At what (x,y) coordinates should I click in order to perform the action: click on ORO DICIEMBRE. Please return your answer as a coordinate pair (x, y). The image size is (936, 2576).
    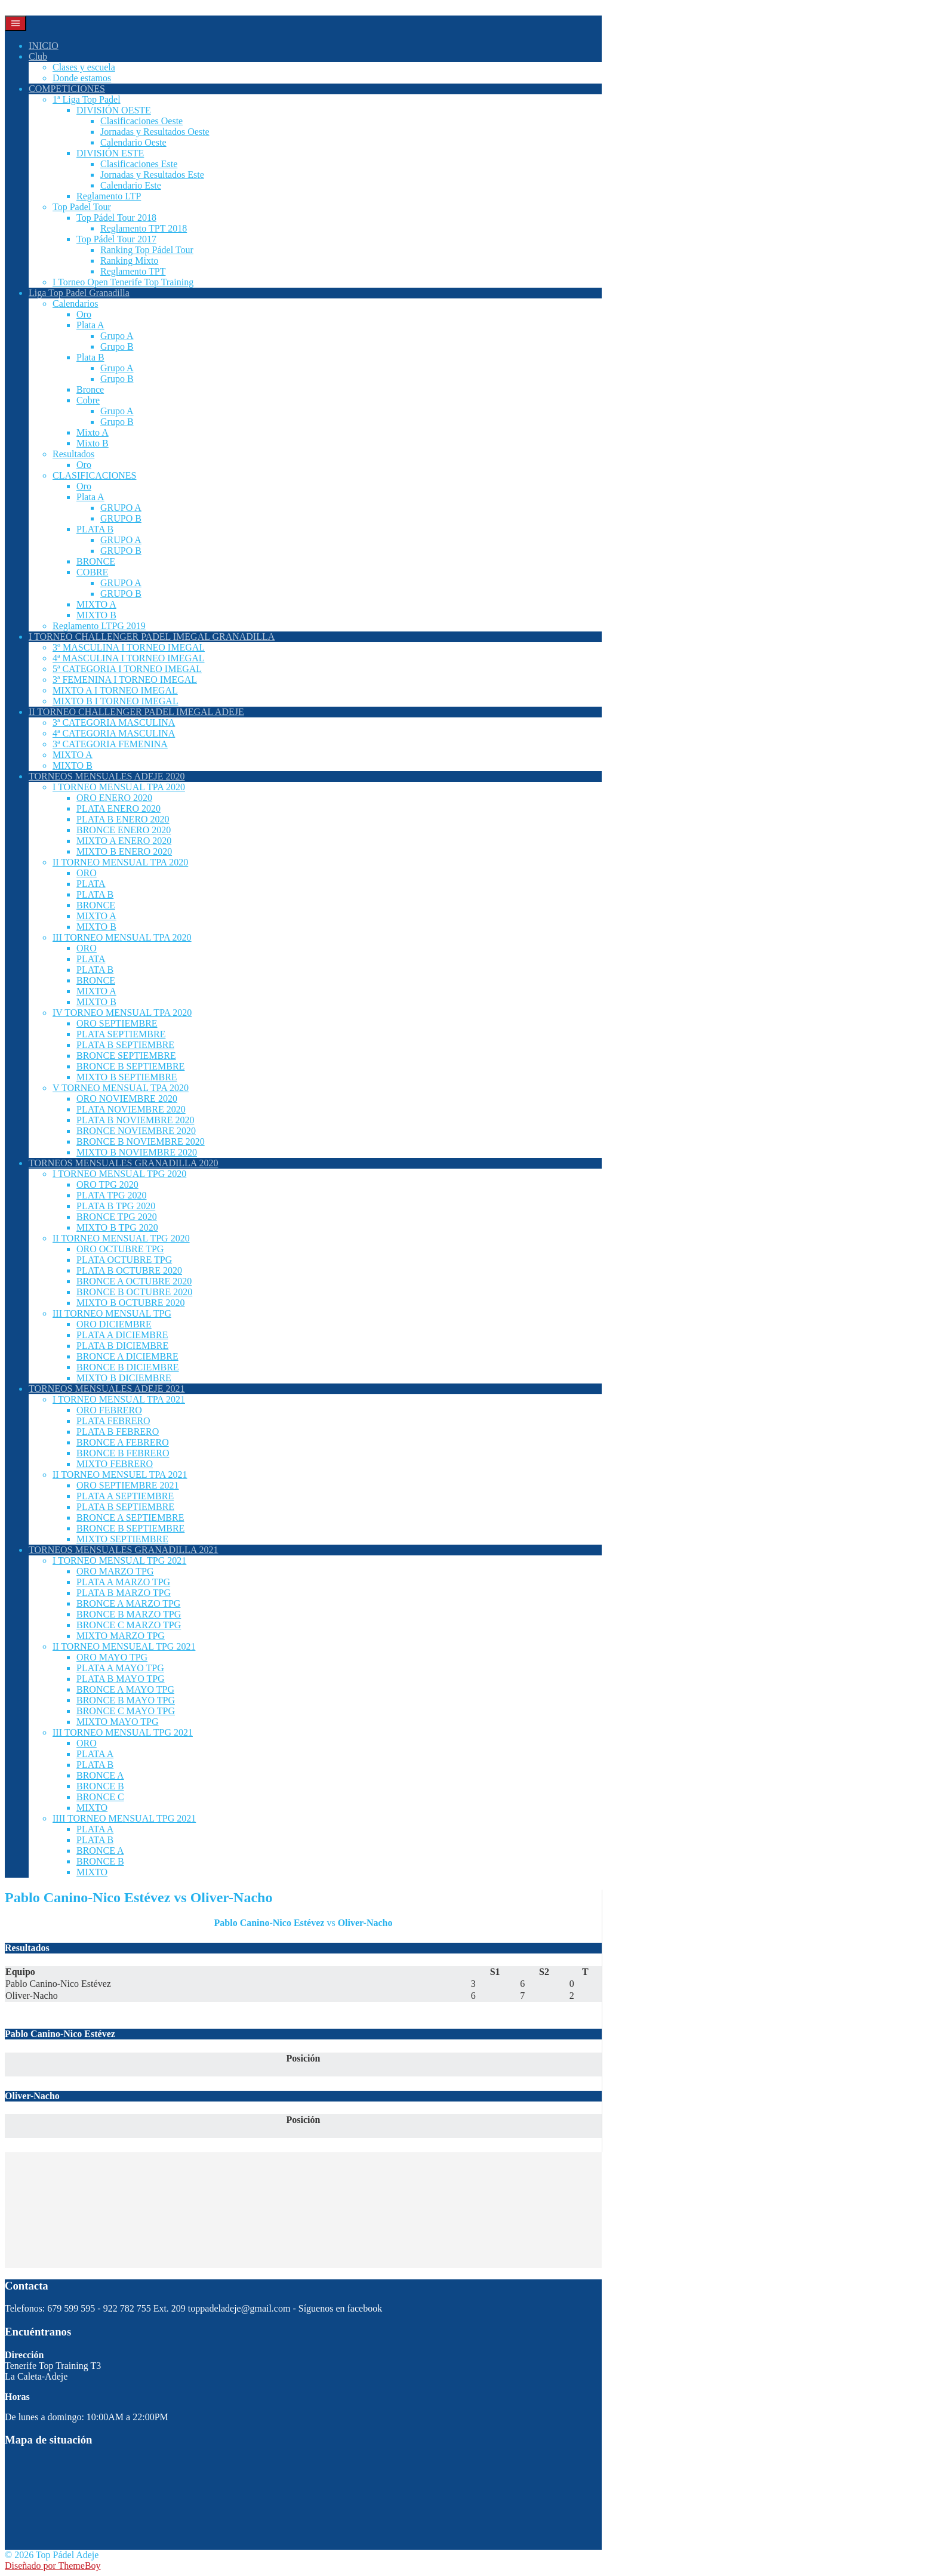
    Looking at the image, I should click on (114, 1324).